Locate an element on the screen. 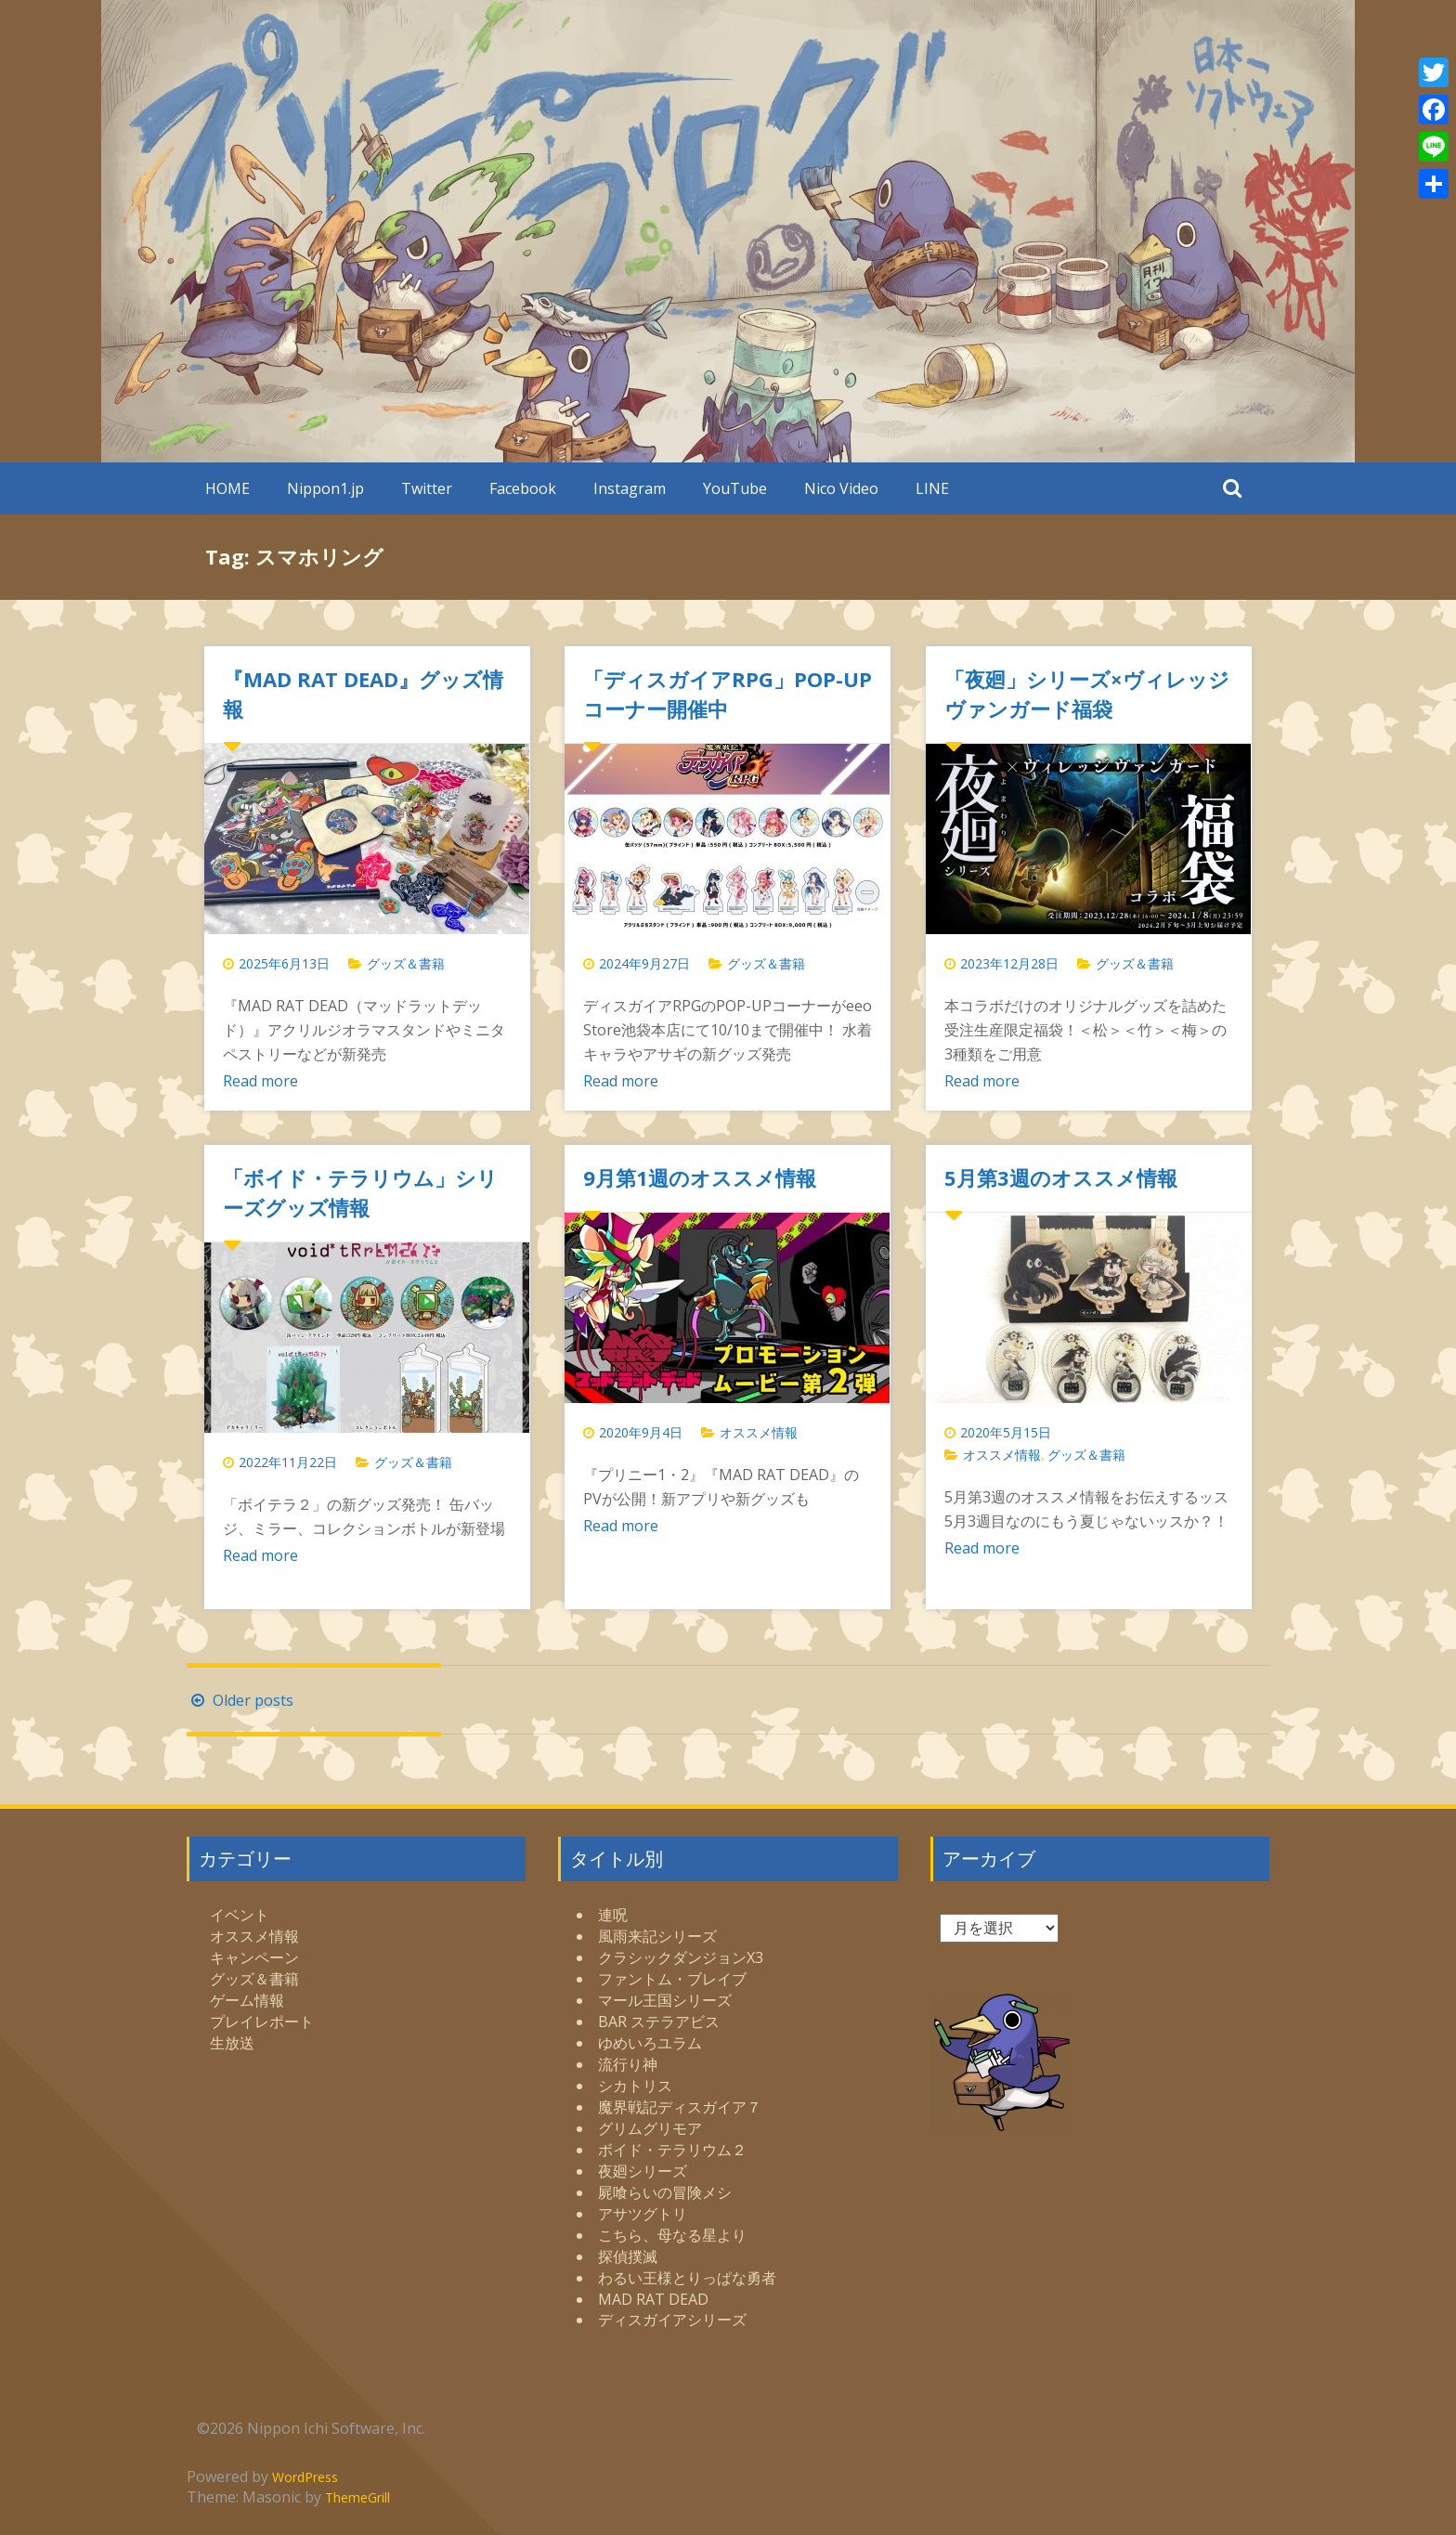 The height and width of the screenshot is (2535, 1456). 屍喰らいの冒険メシ is located at coordinates (665, 2192).